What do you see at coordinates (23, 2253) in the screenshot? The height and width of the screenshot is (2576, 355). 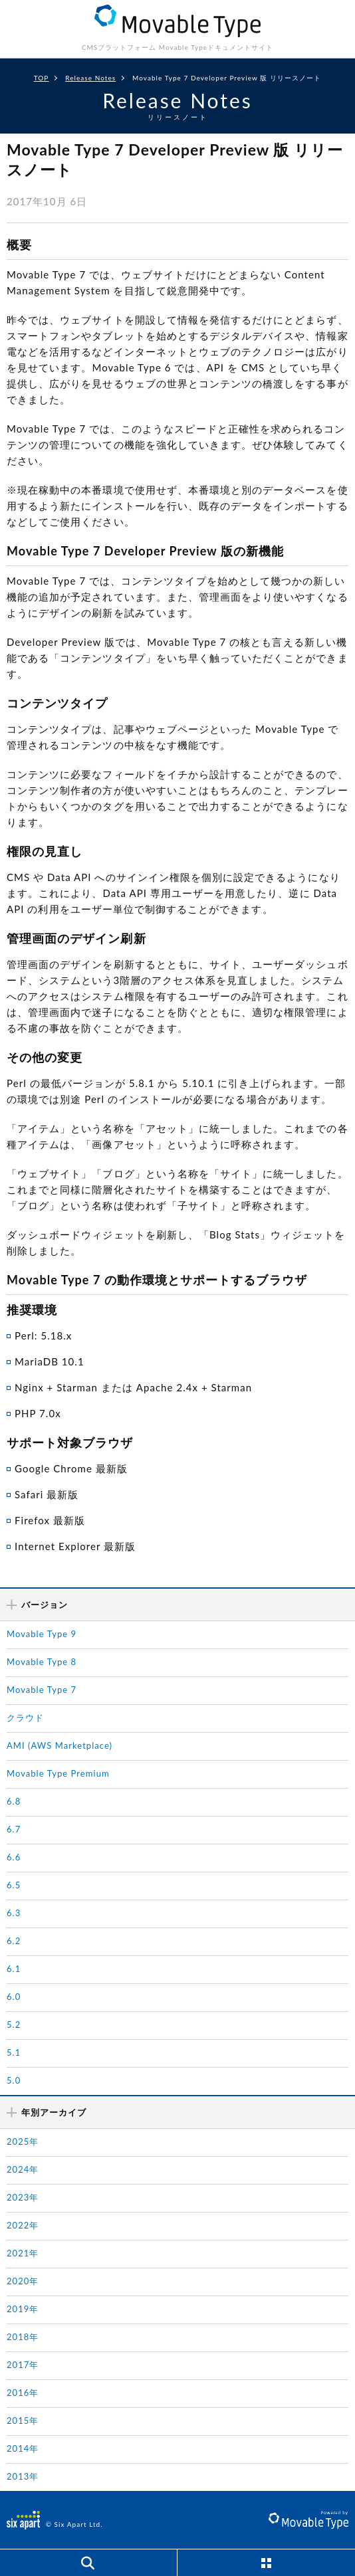 I see `2021年` at bounding box center [23, 2253].